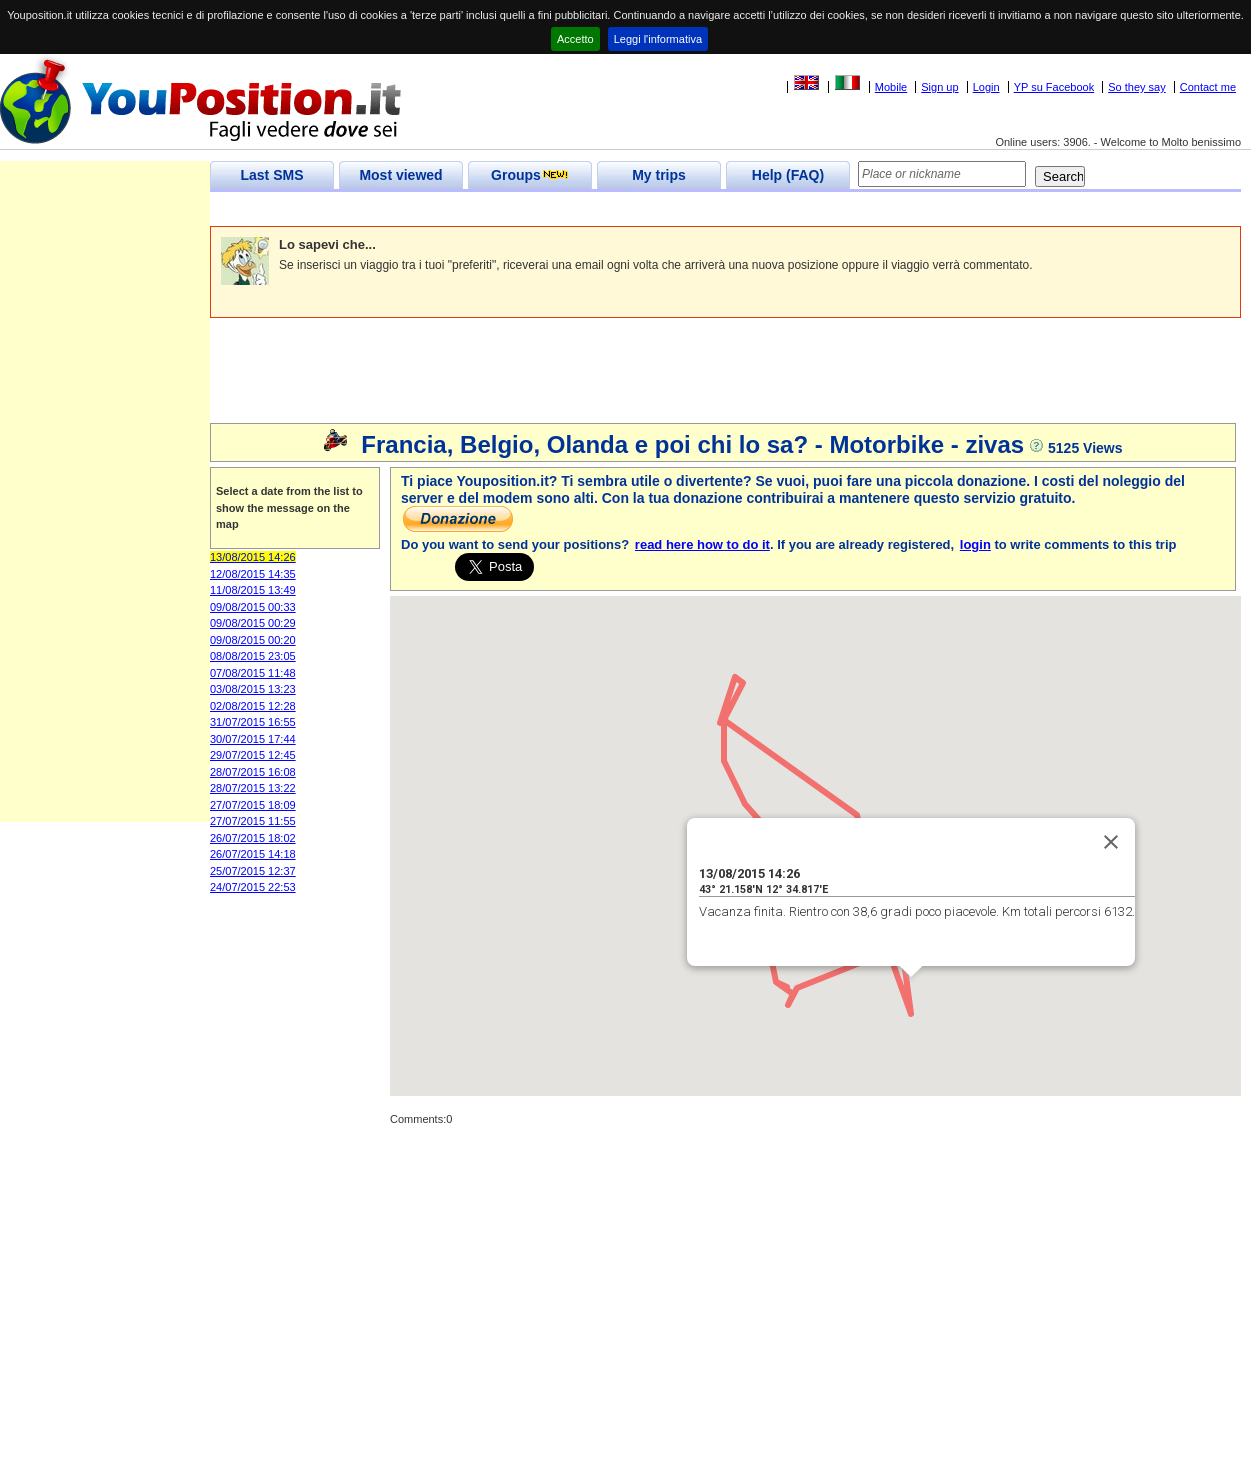  Describe the element at coordinates (659, 175) in the screenshot. I see `My trips` at that location.